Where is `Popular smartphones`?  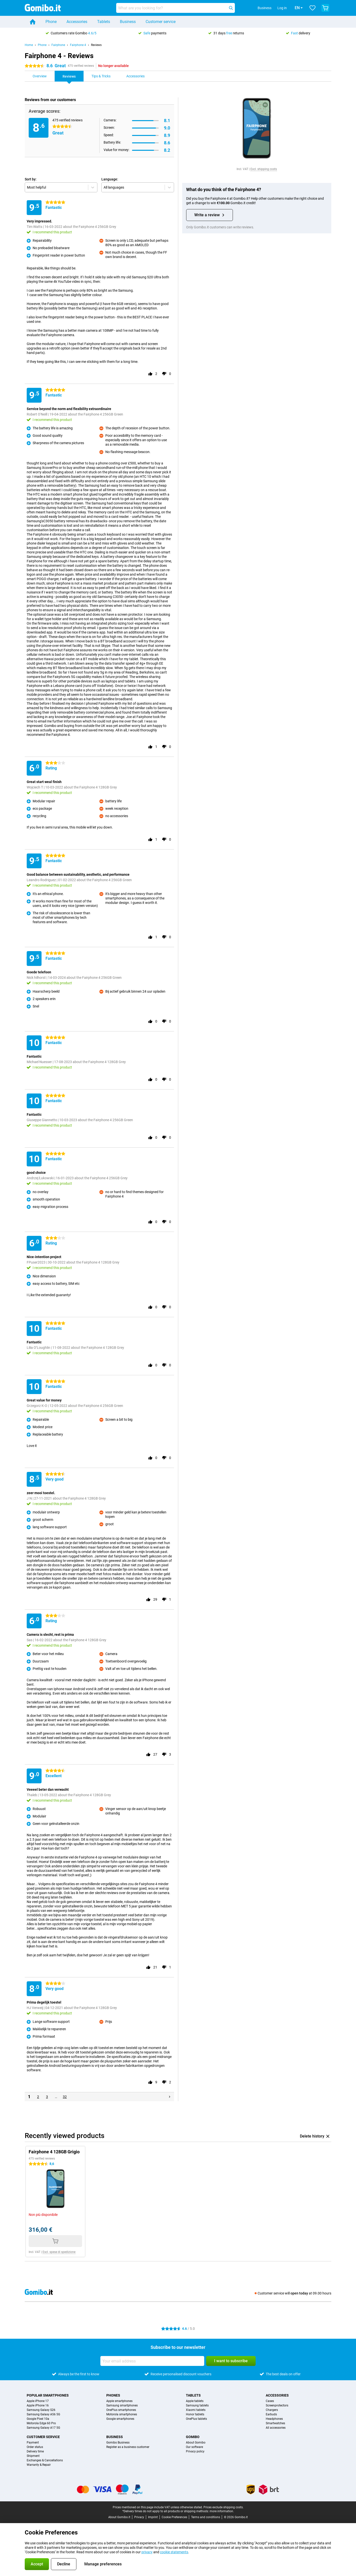
Popular smartphones is located at coordinates (48, 2395).